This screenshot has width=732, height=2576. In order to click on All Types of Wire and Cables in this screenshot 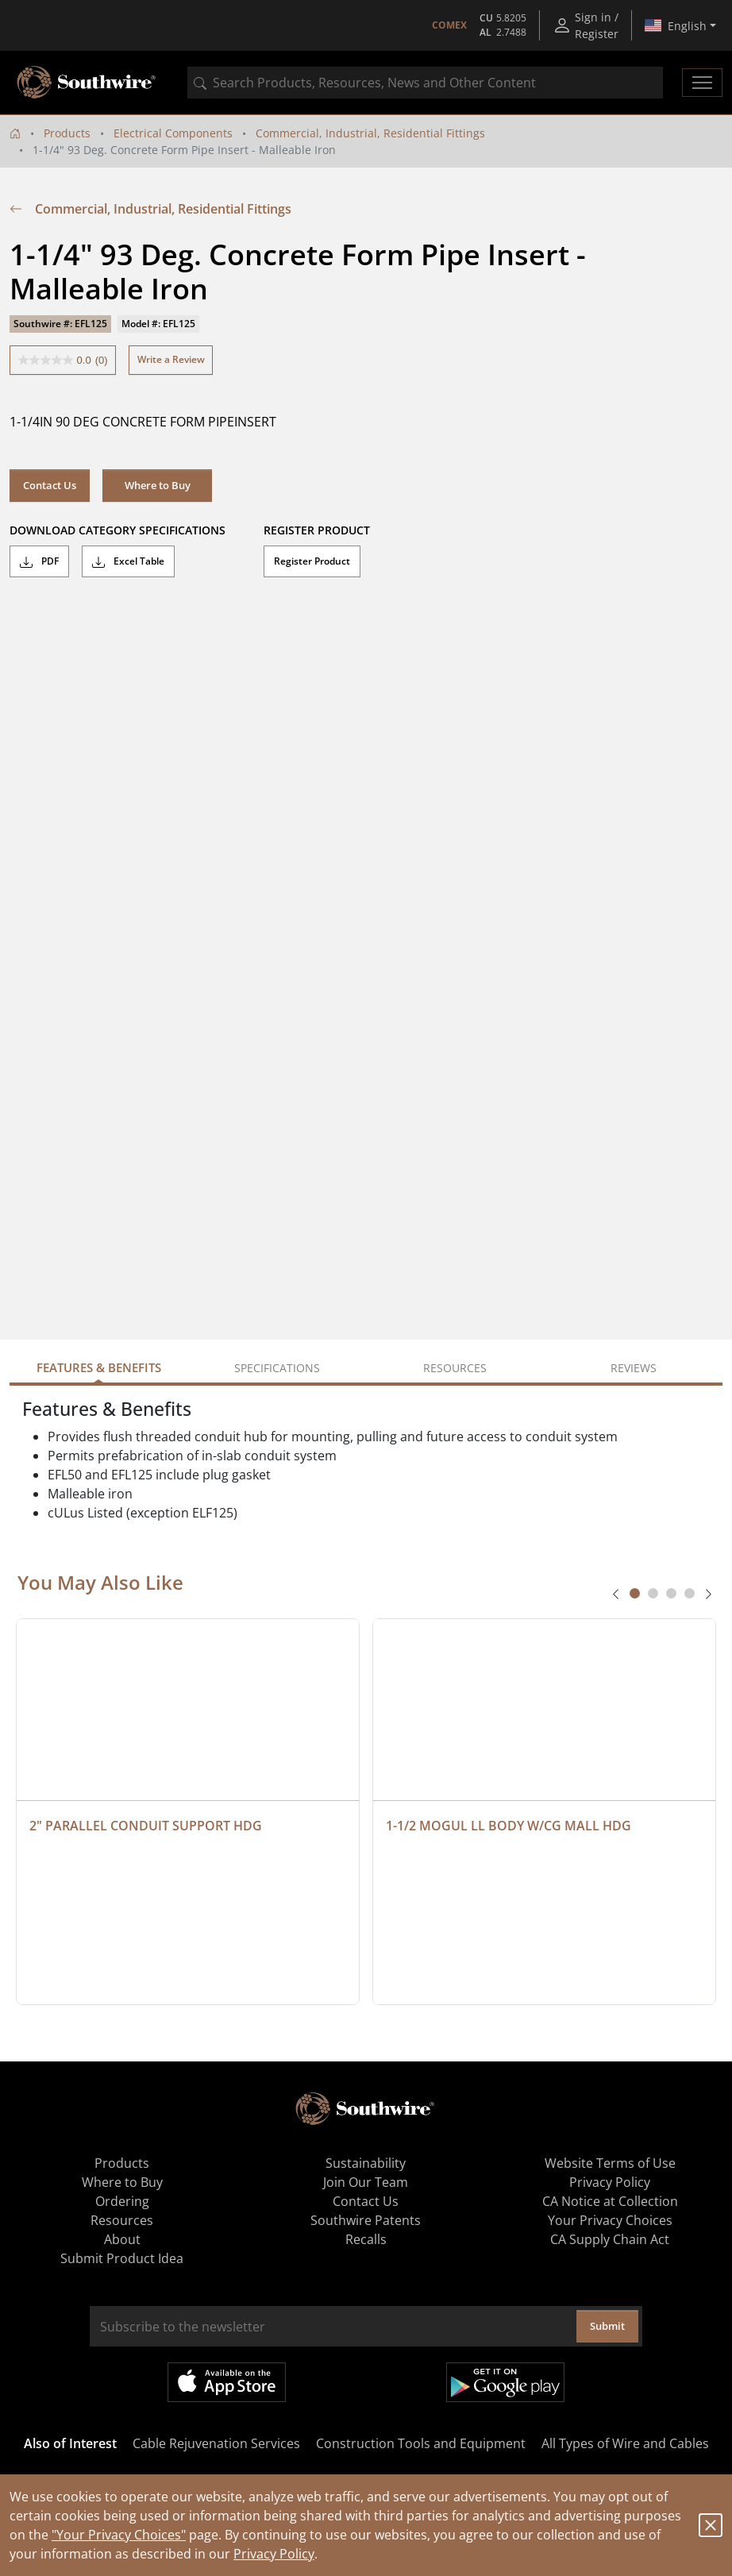, I will do `click(625, 2443)`.